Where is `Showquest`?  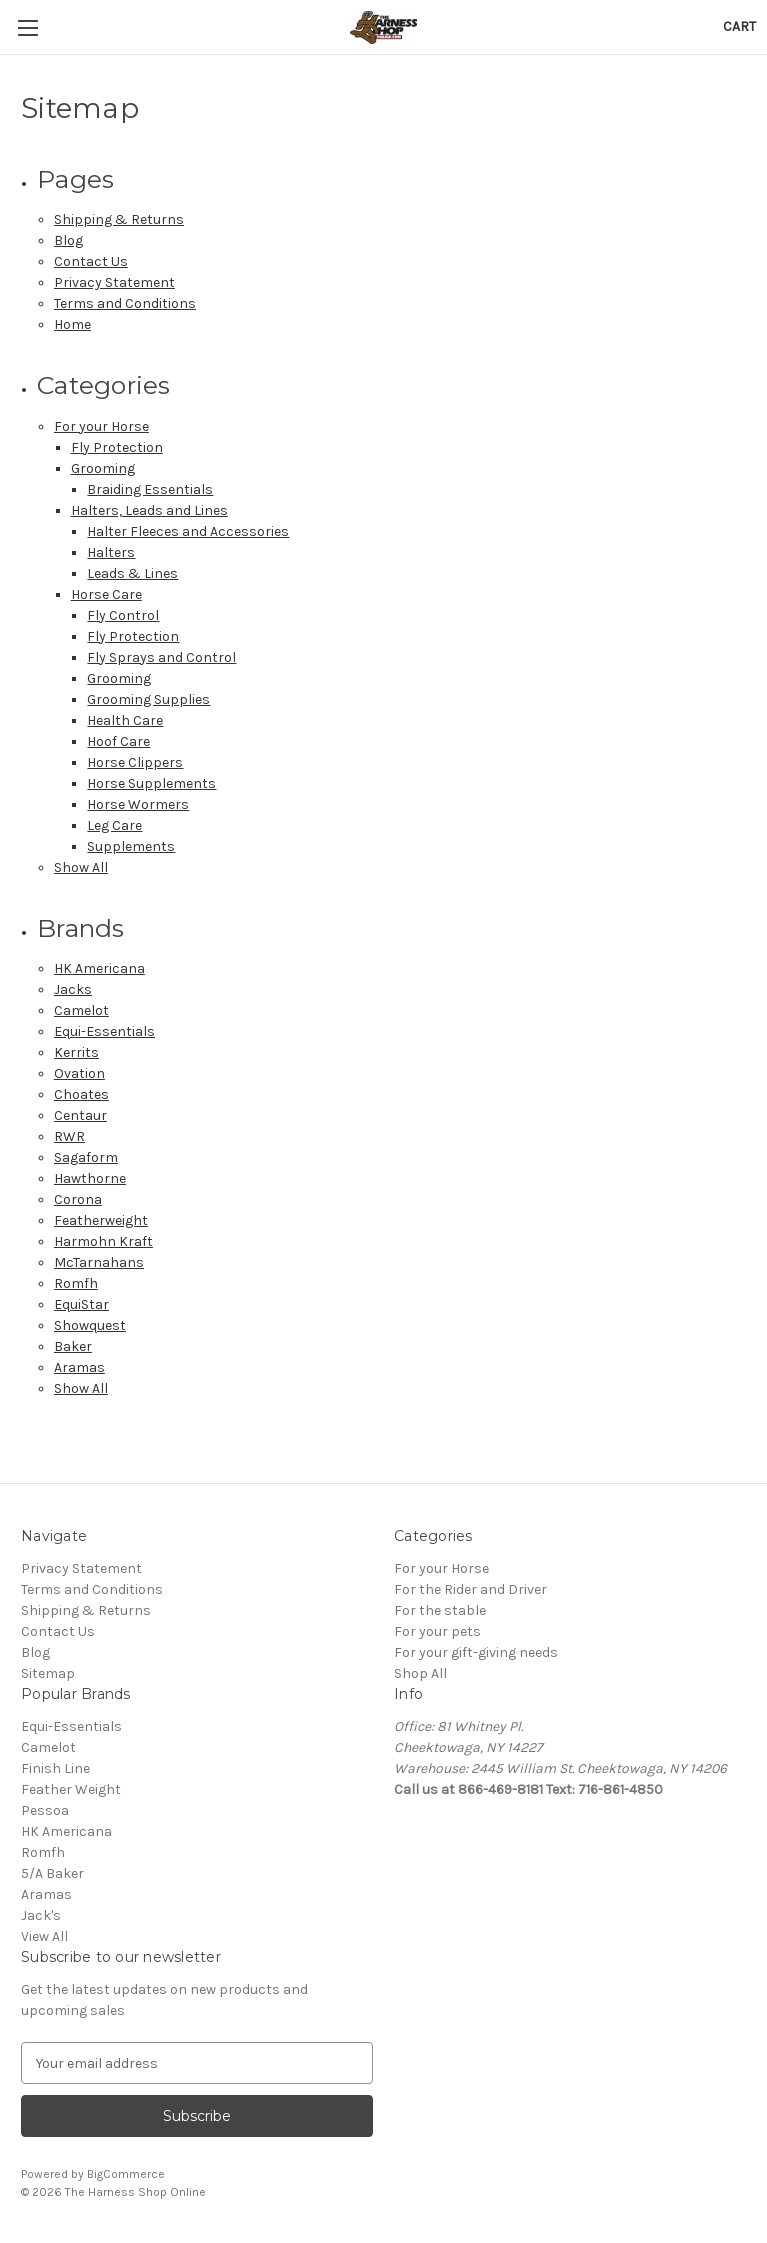 Showquest is located at coordinates (90, 1325).